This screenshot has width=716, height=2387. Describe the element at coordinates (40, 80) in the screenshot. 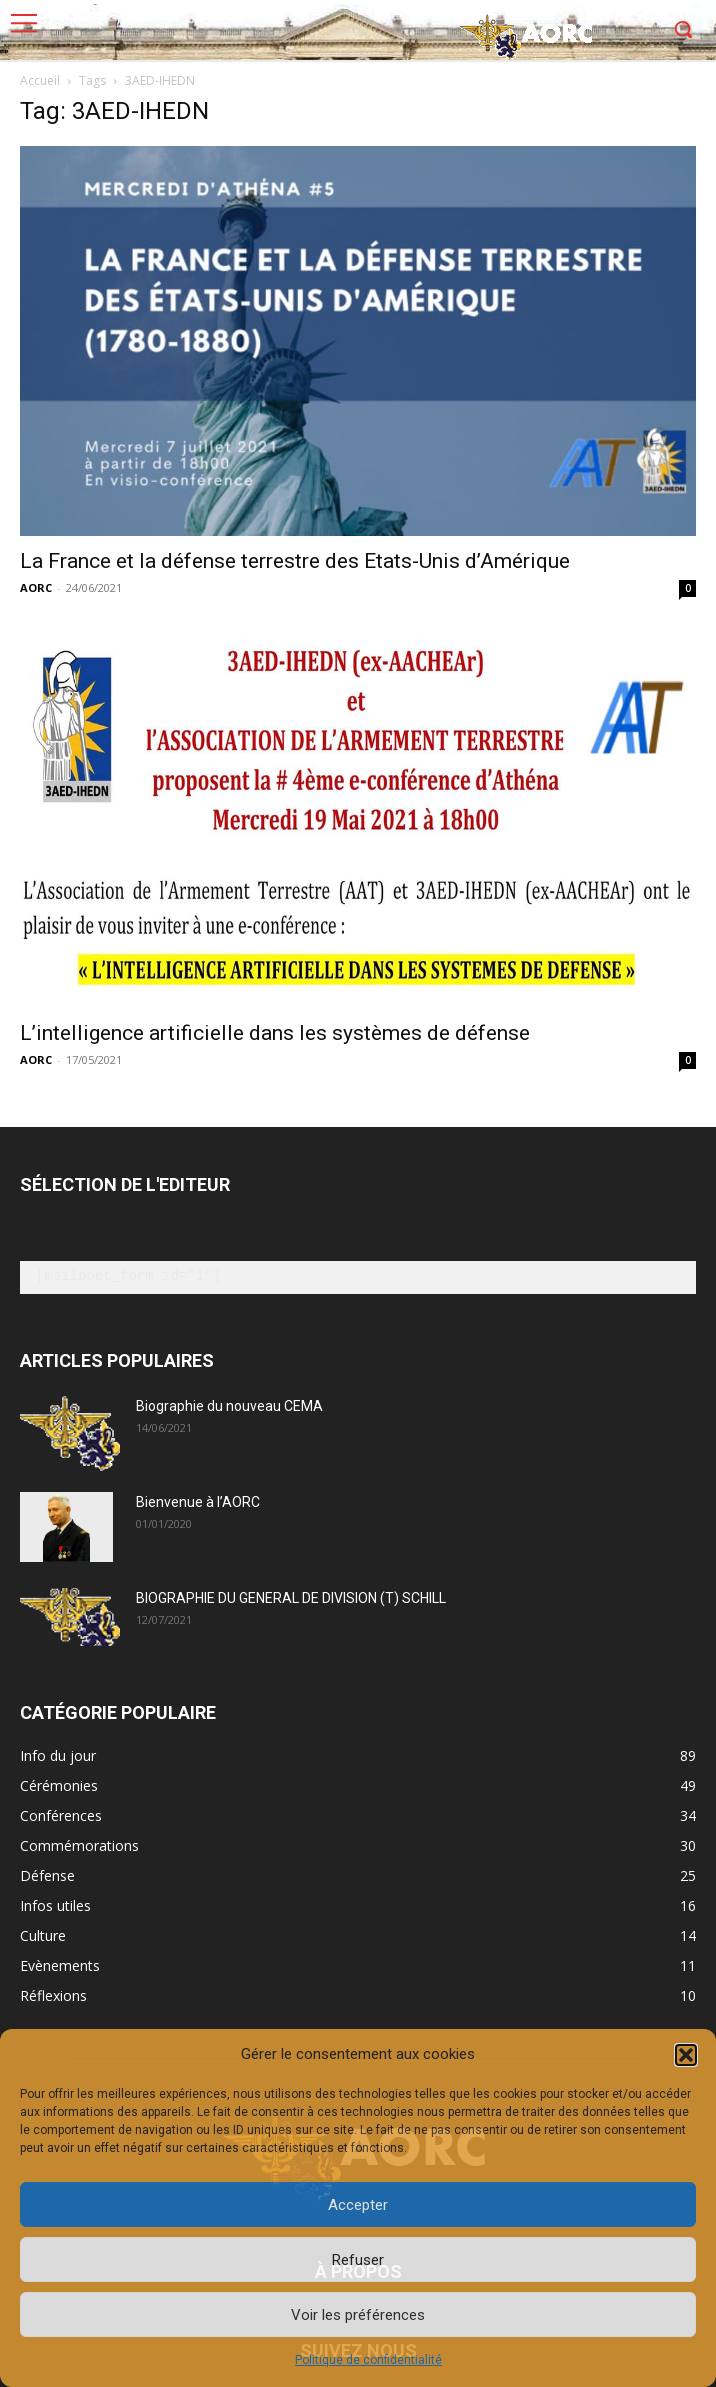

I see `Accueil` at that location.